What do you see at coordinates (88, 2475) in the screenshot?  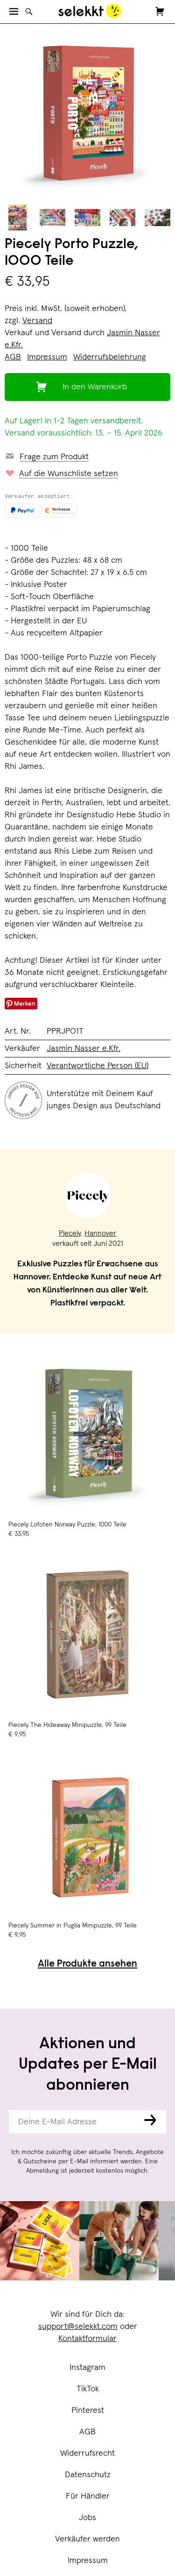 I see `Datenschutz` at bounding box center [88, 2475].